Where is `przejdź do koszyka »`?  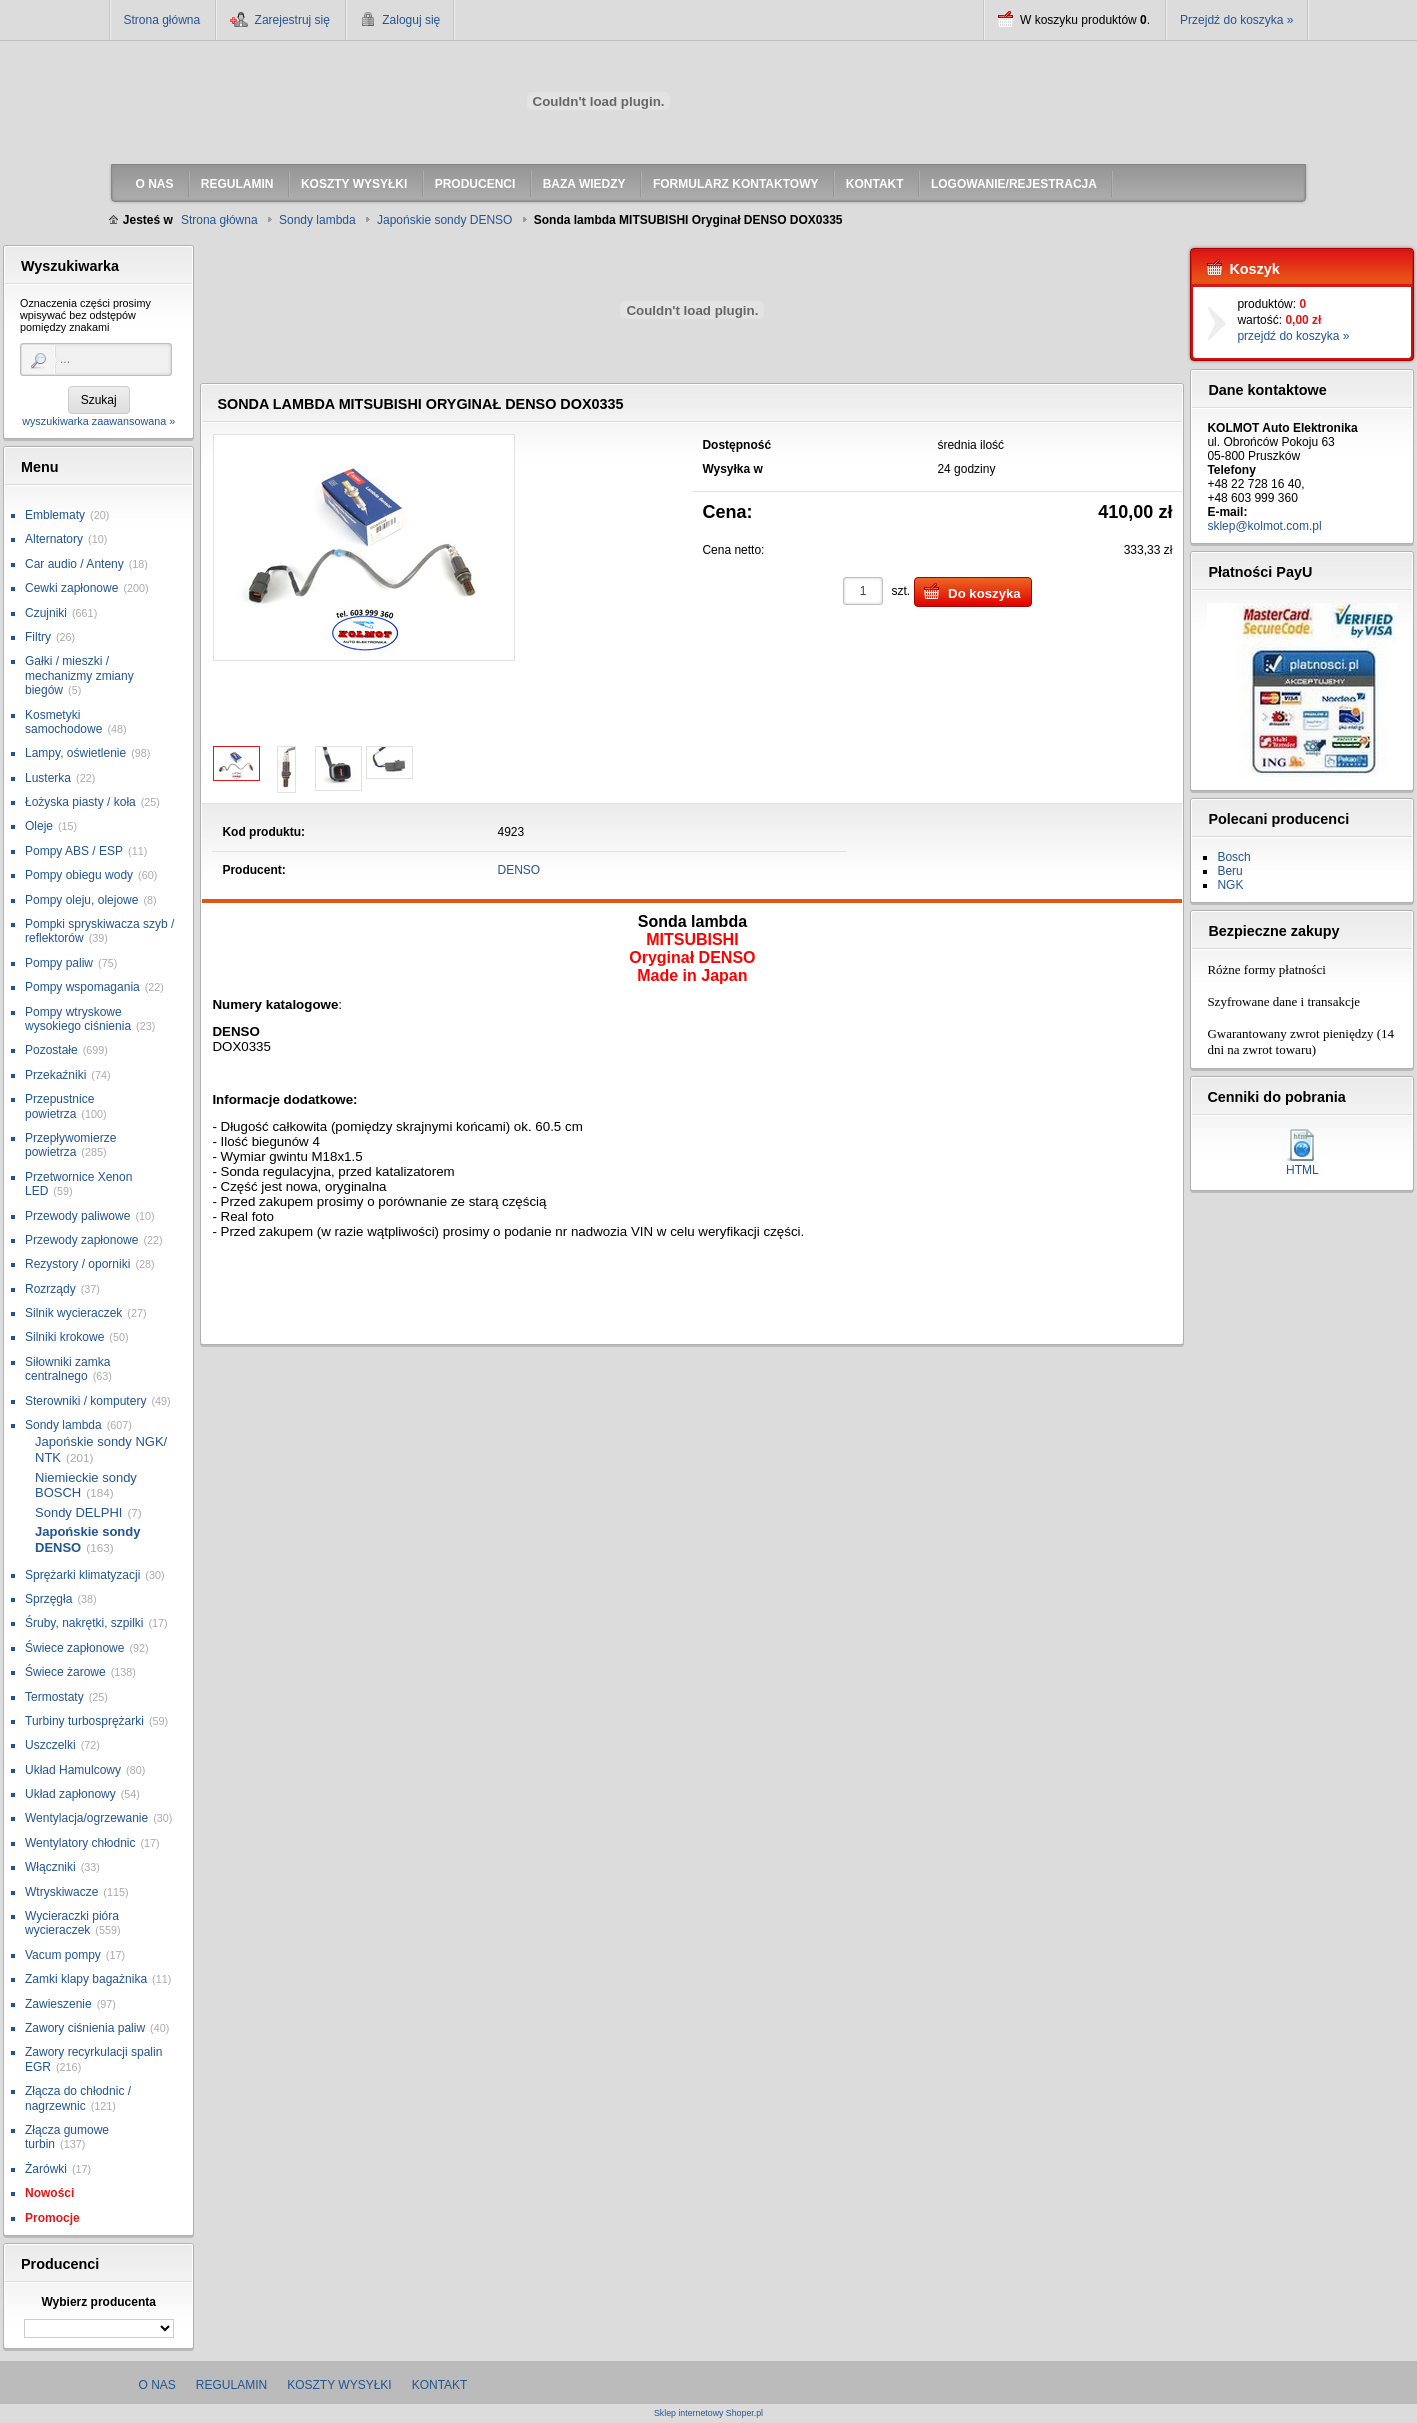 przejdź do koszyka » is located at coordinates (1293, 336).